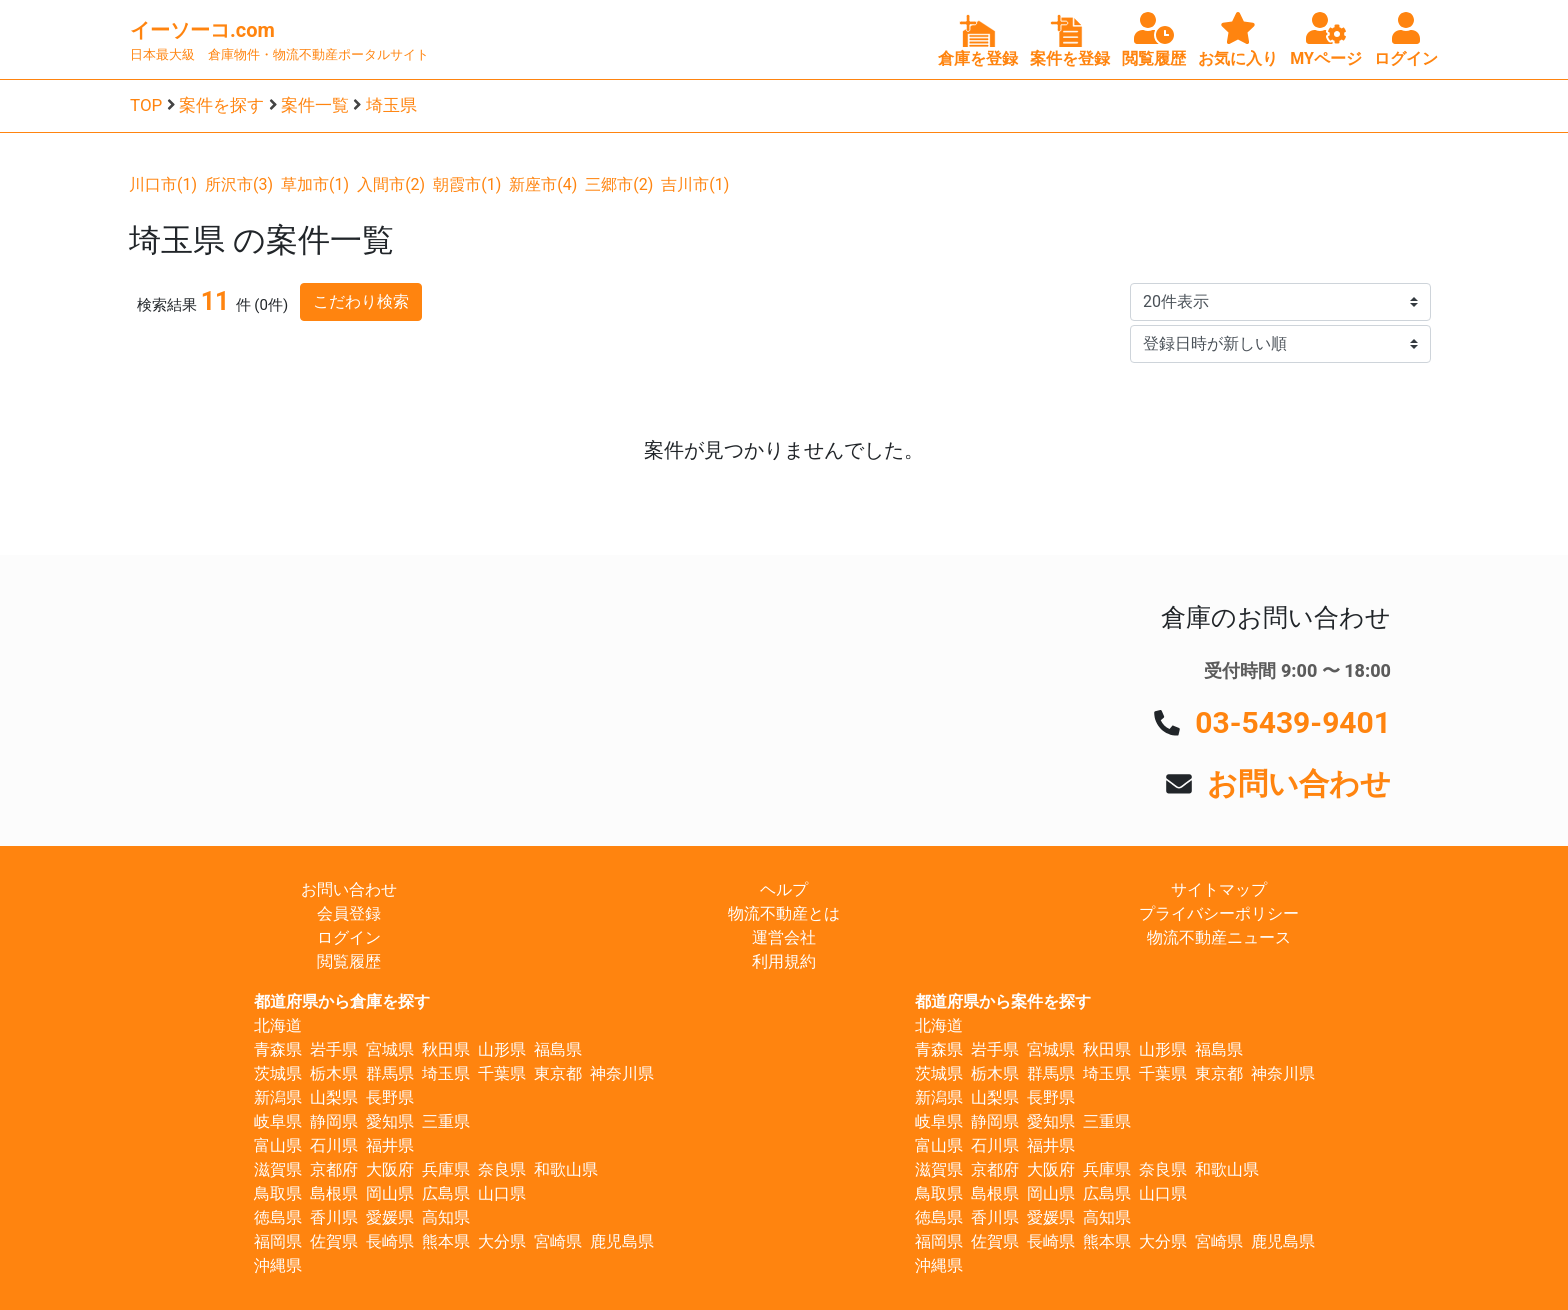  What do you see at coordinates (446, 1217) in the screenshot?
I see `高知県` at bounding box center [446, 1217].